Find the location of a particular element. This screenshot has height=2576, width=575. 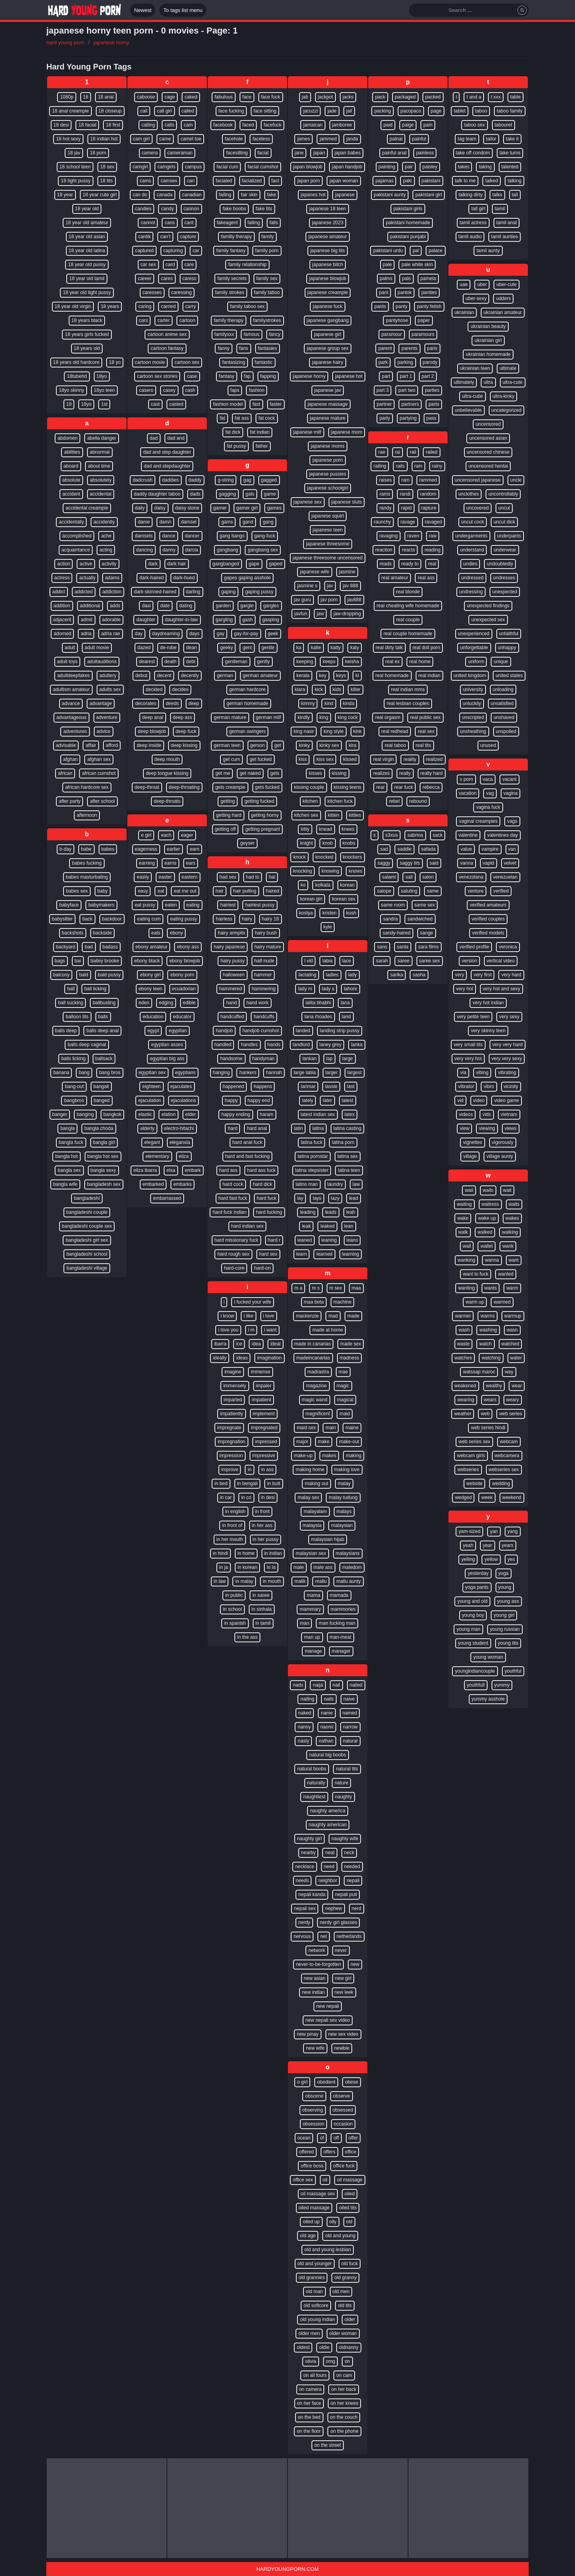

impregnation is located at coordinates (231, 1441).